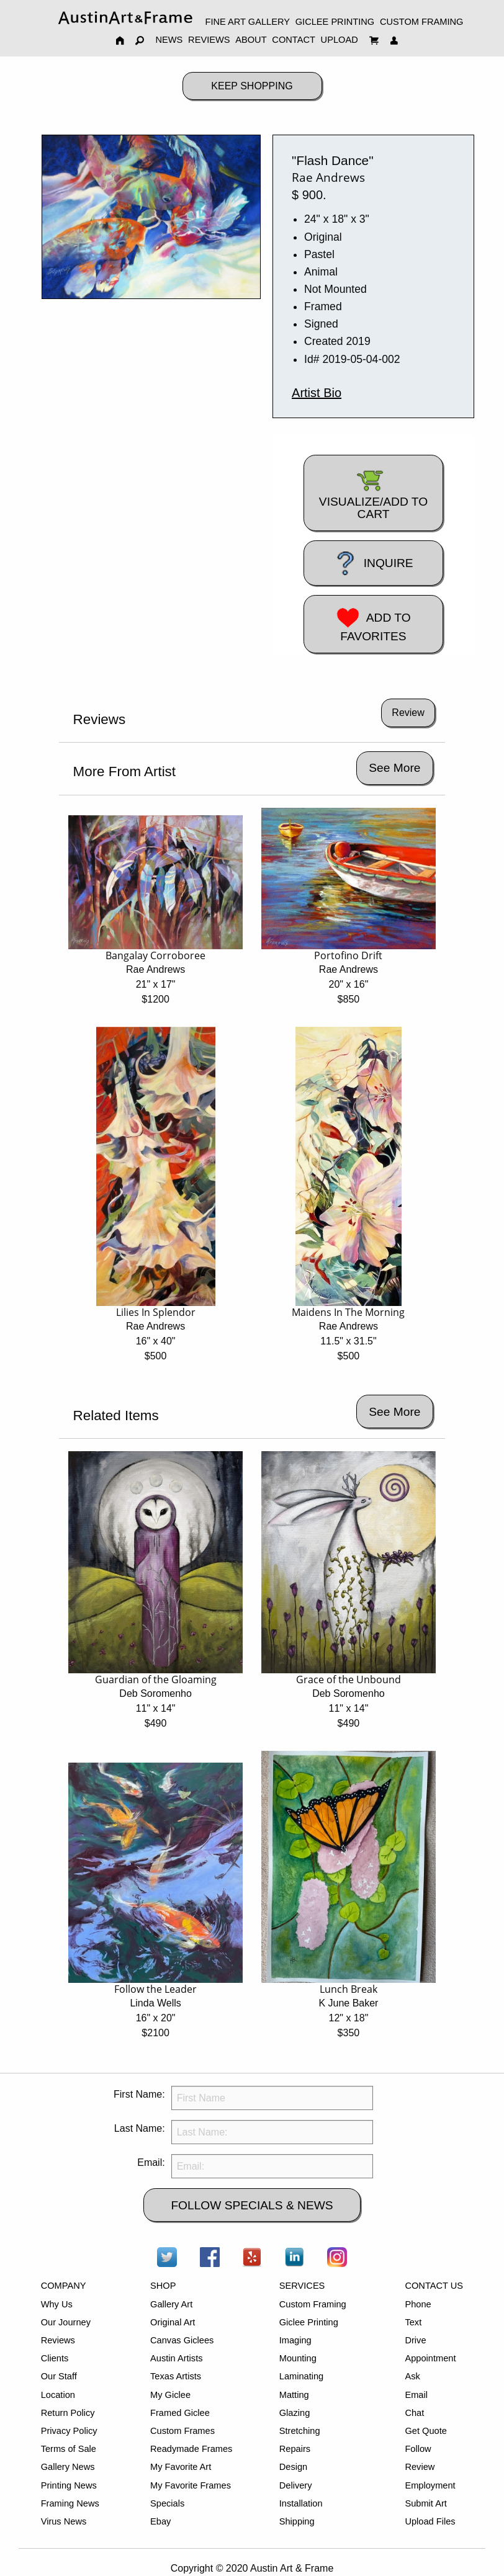 The width and height of the screenshot is (504, 2576). Describe the element at coordinates (69, 2485) in the screenshot. I see `Printing News` at that location.